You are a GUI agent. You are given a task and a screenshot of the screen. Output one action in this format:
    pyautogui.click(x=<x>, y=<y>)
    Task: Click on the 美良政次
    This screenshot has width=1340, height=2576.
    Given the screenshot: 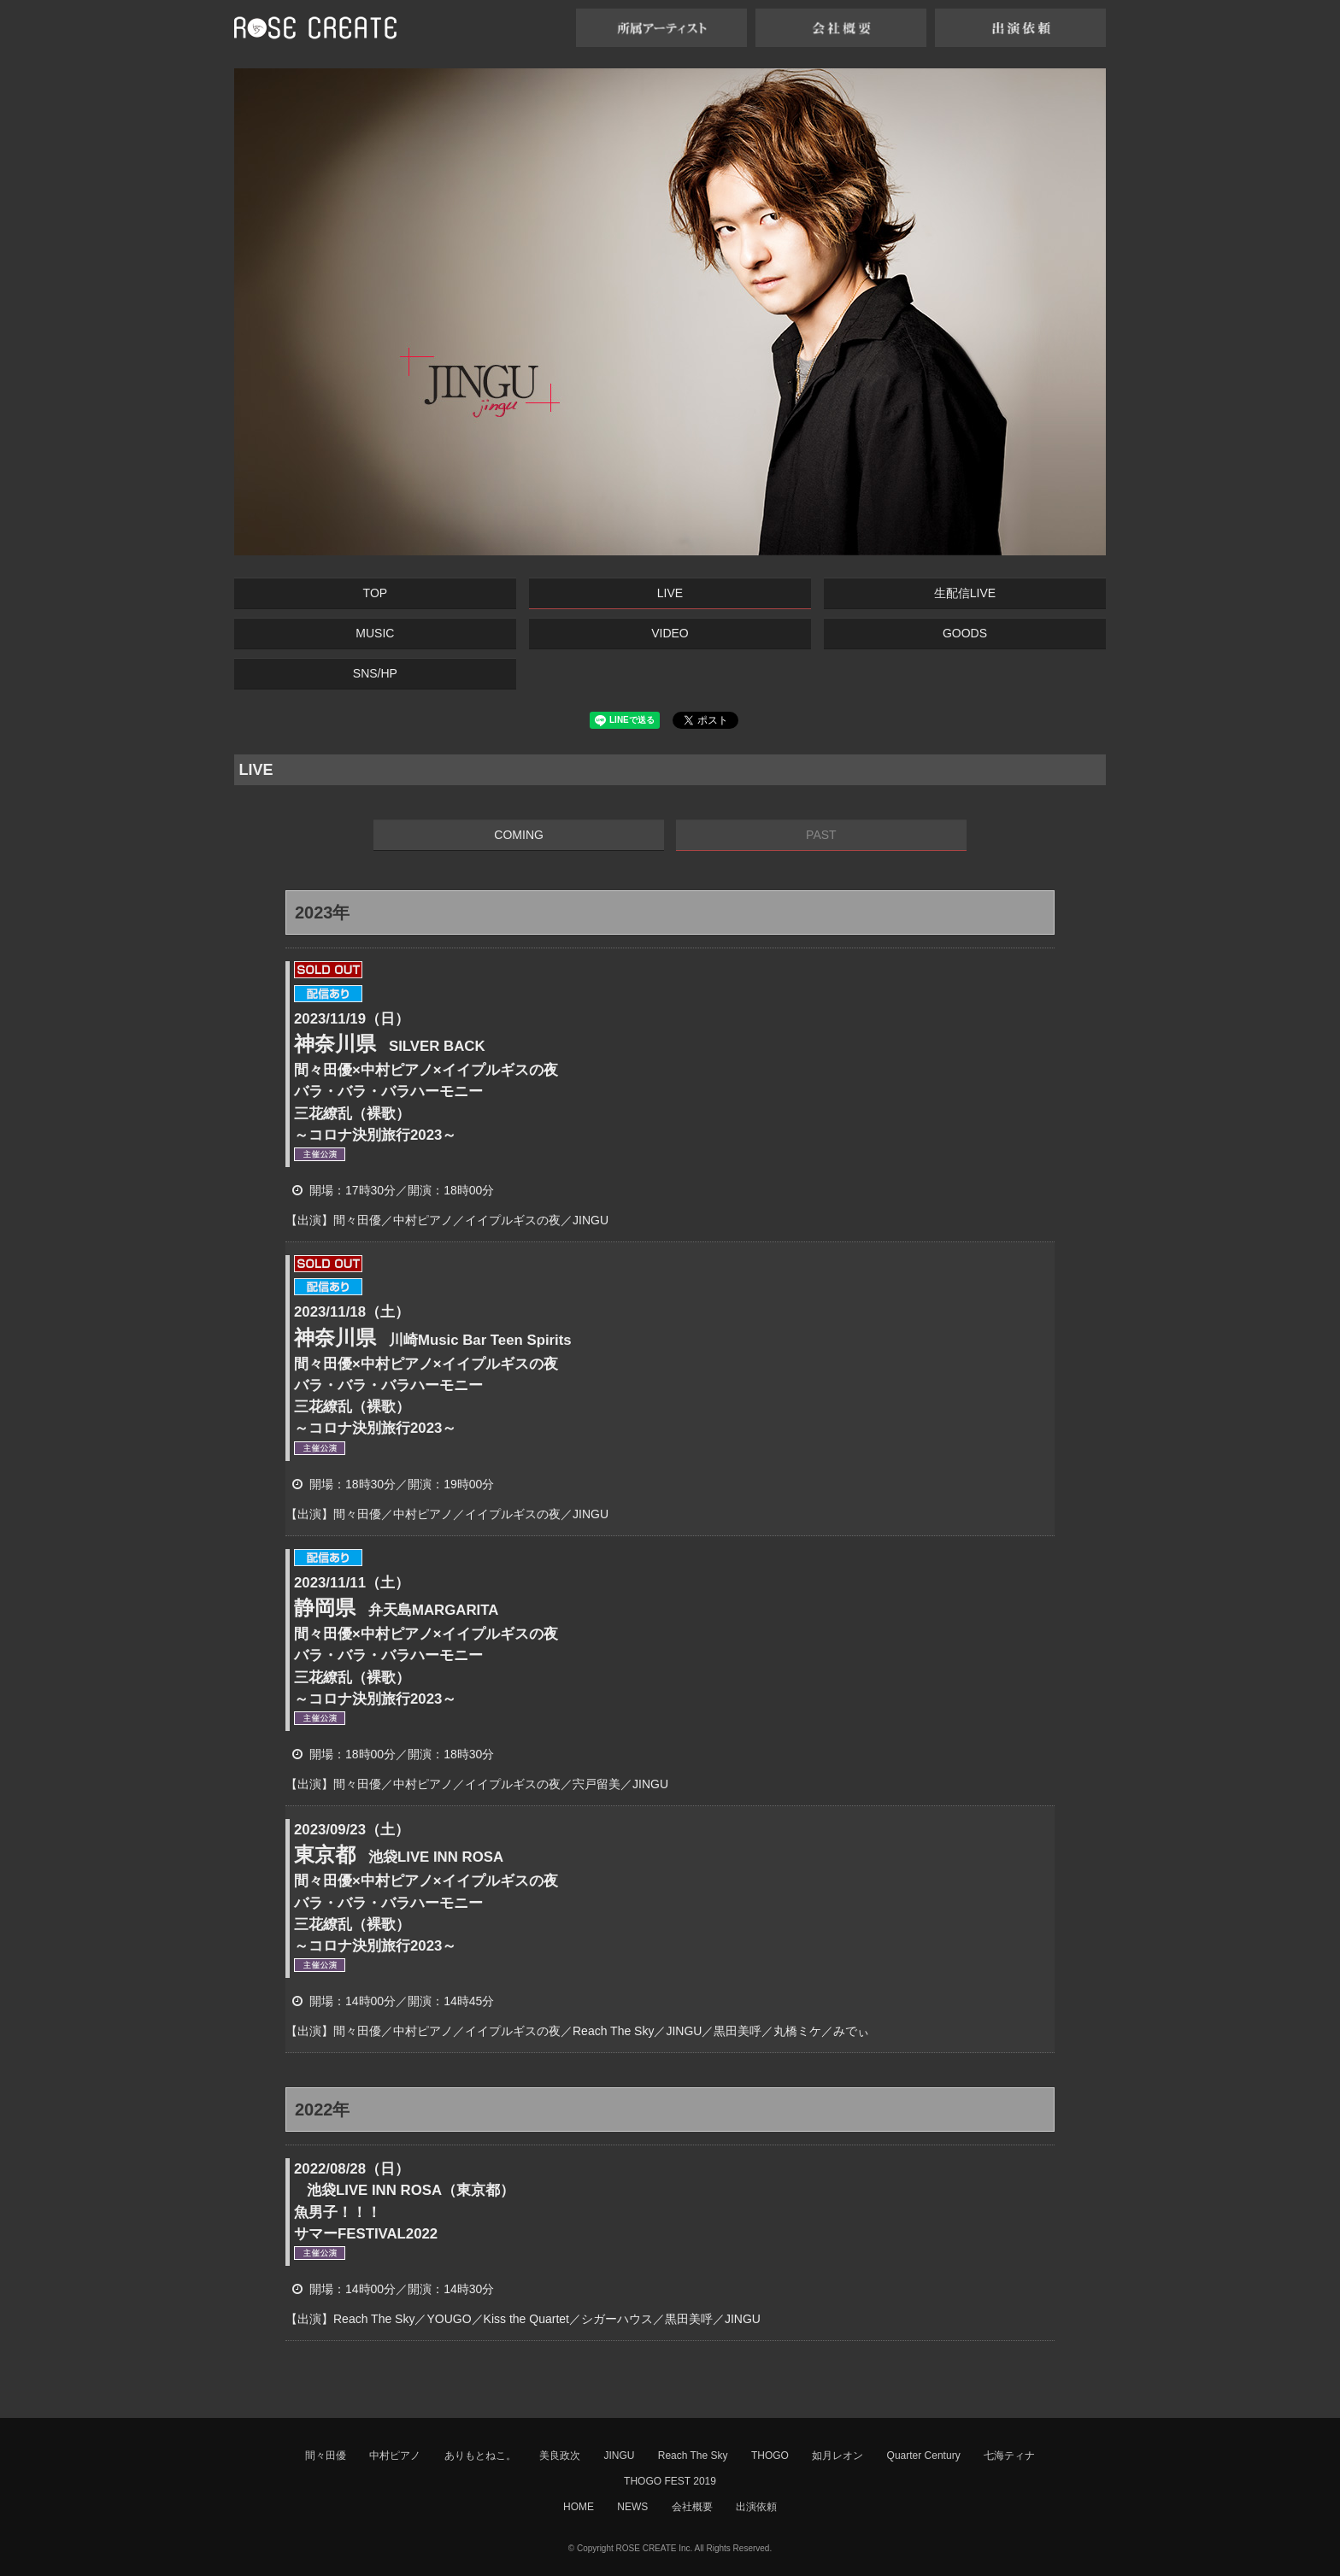 What is the action you would take?
    pyautogui.click(x=559, y=2456)
    